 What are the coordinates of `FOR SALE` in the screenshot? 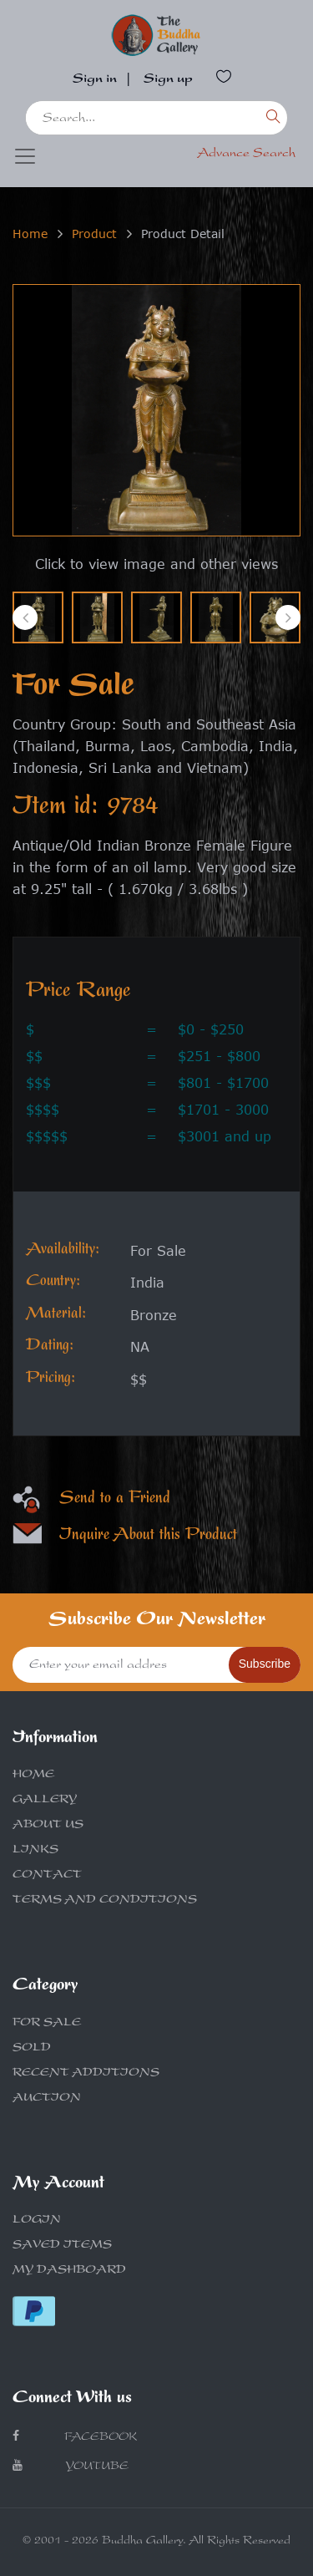 It's located at (47, 2024).